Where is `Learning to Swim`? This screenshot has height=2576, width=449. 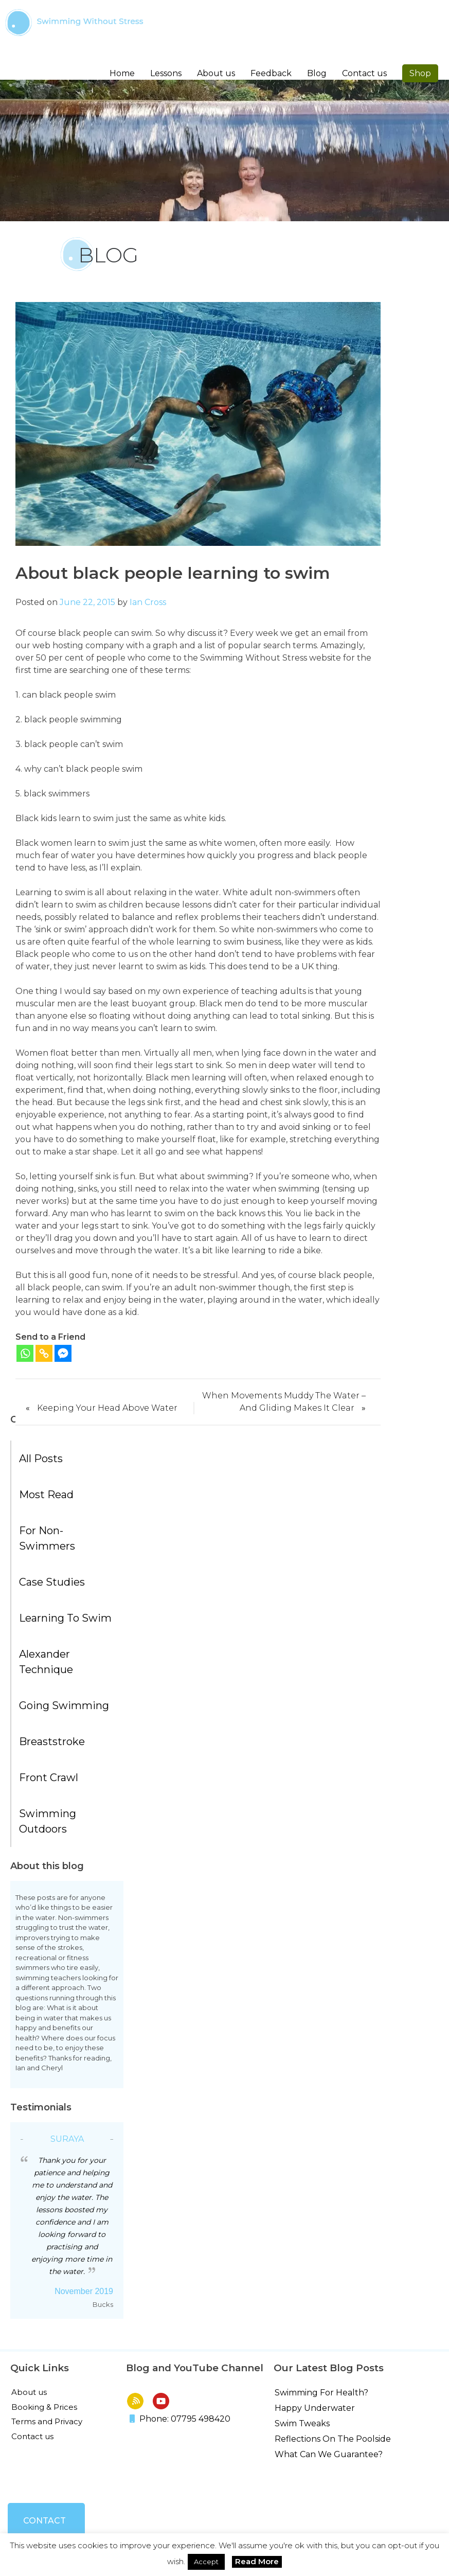 Learning to Swim is located at coordinates (65, 1618).